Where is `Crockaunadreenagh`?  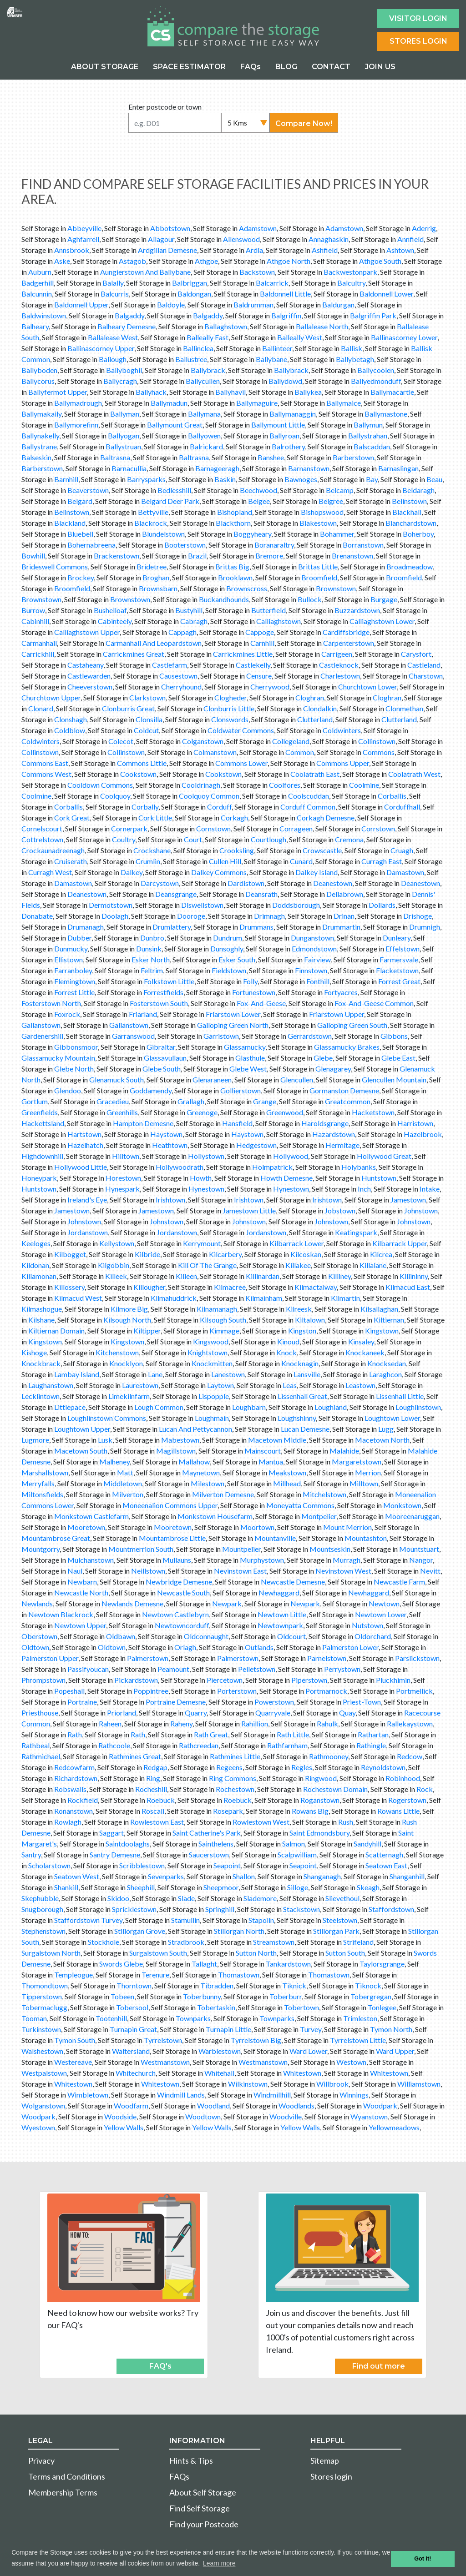
Crockaunadreenagh is located at coordinates (53, 850).